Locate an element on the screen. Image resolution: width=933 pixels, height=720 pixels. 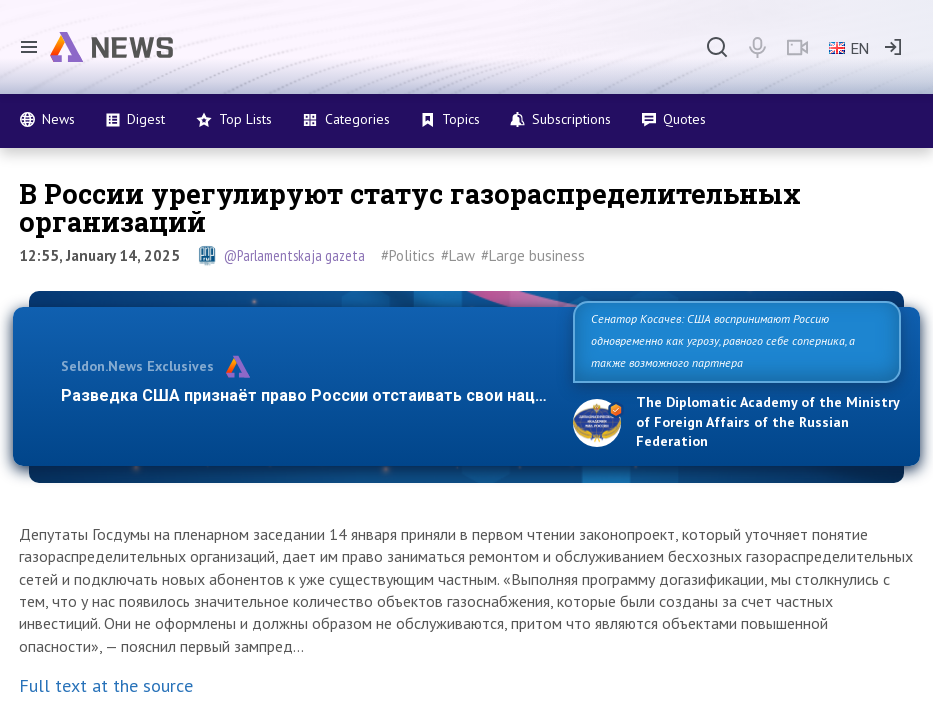
Разведка США признаёт право России отстаивать свои нац… is located at coordinates (304, 395).